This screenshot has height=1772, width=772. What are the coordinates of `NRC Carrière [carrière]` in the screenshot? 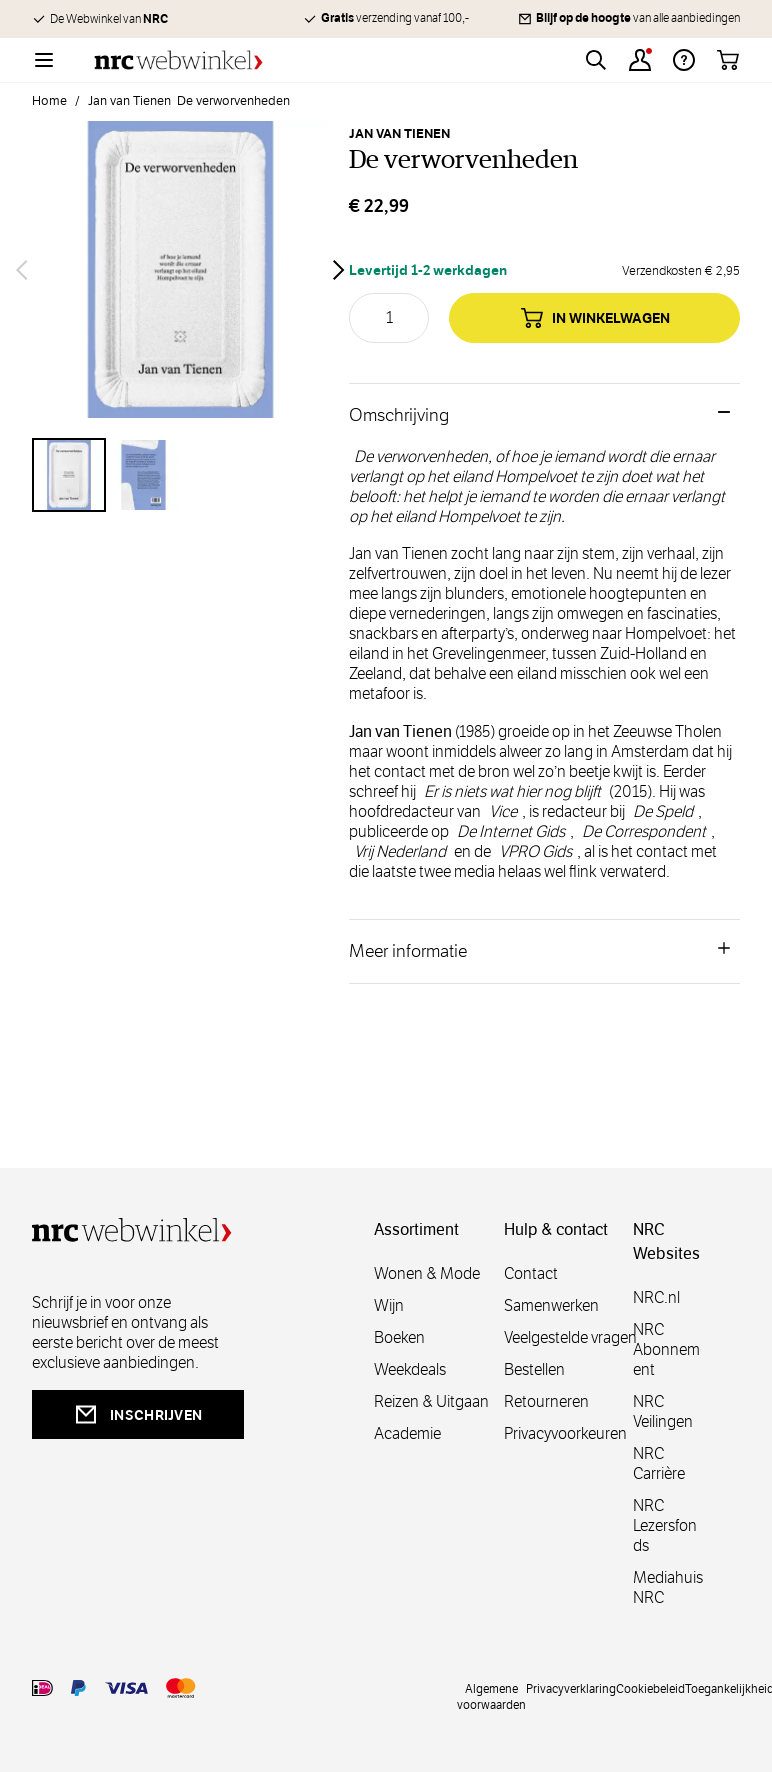 It's located at (659, 1463).